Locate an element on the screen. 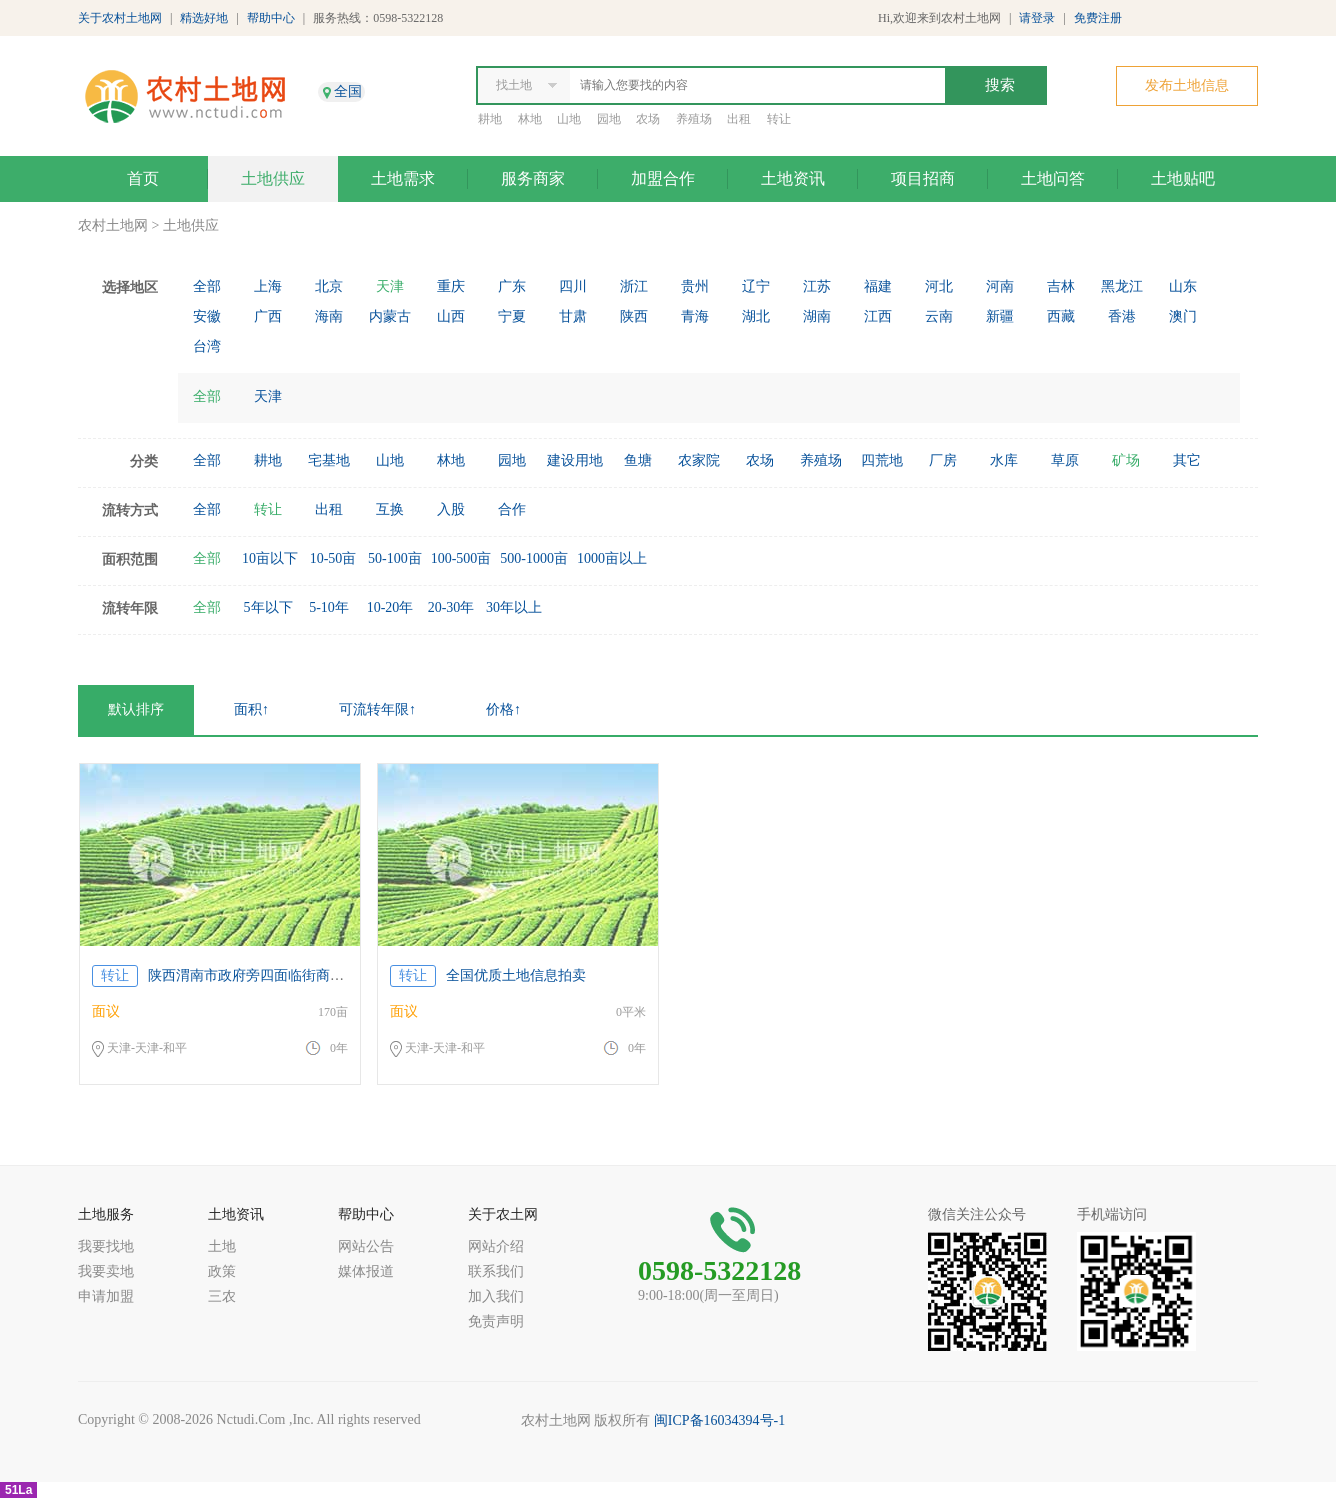 The image size is (1336, 1498). 贵州 is located at coordinates (695, 286).